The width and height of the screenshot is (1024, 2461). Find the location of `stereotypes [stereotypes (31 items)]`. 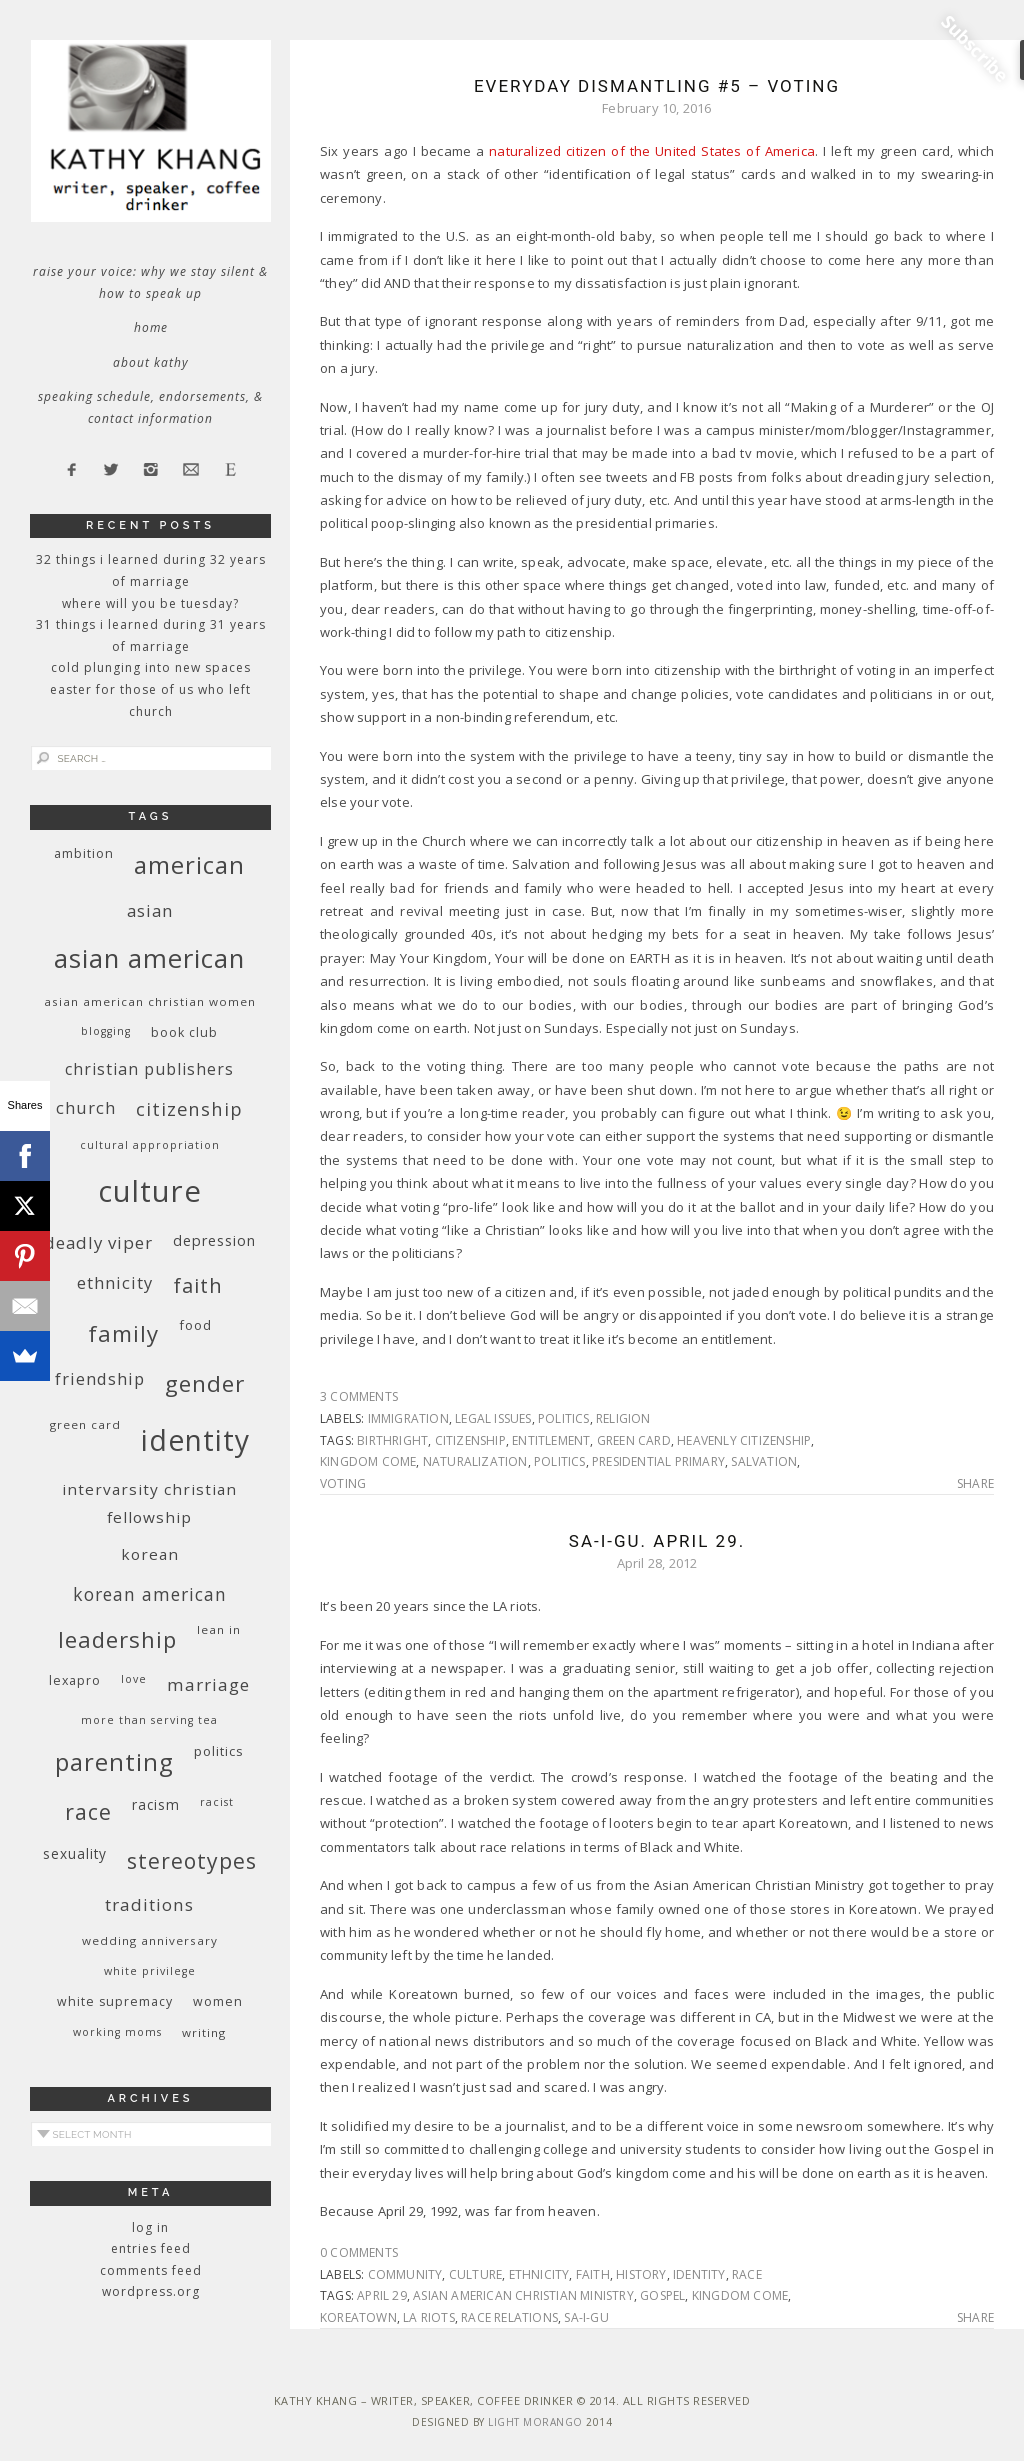

stereotypes [stereotypes (31 items)] is located at coordinates (192, 1860).